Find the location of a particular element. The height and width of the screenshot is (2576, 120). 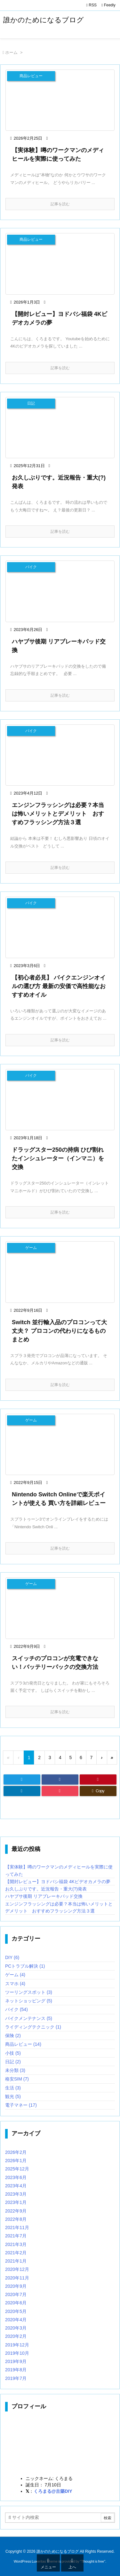

[Thumbnail of post image 198] is located at coordinates (60, 591).